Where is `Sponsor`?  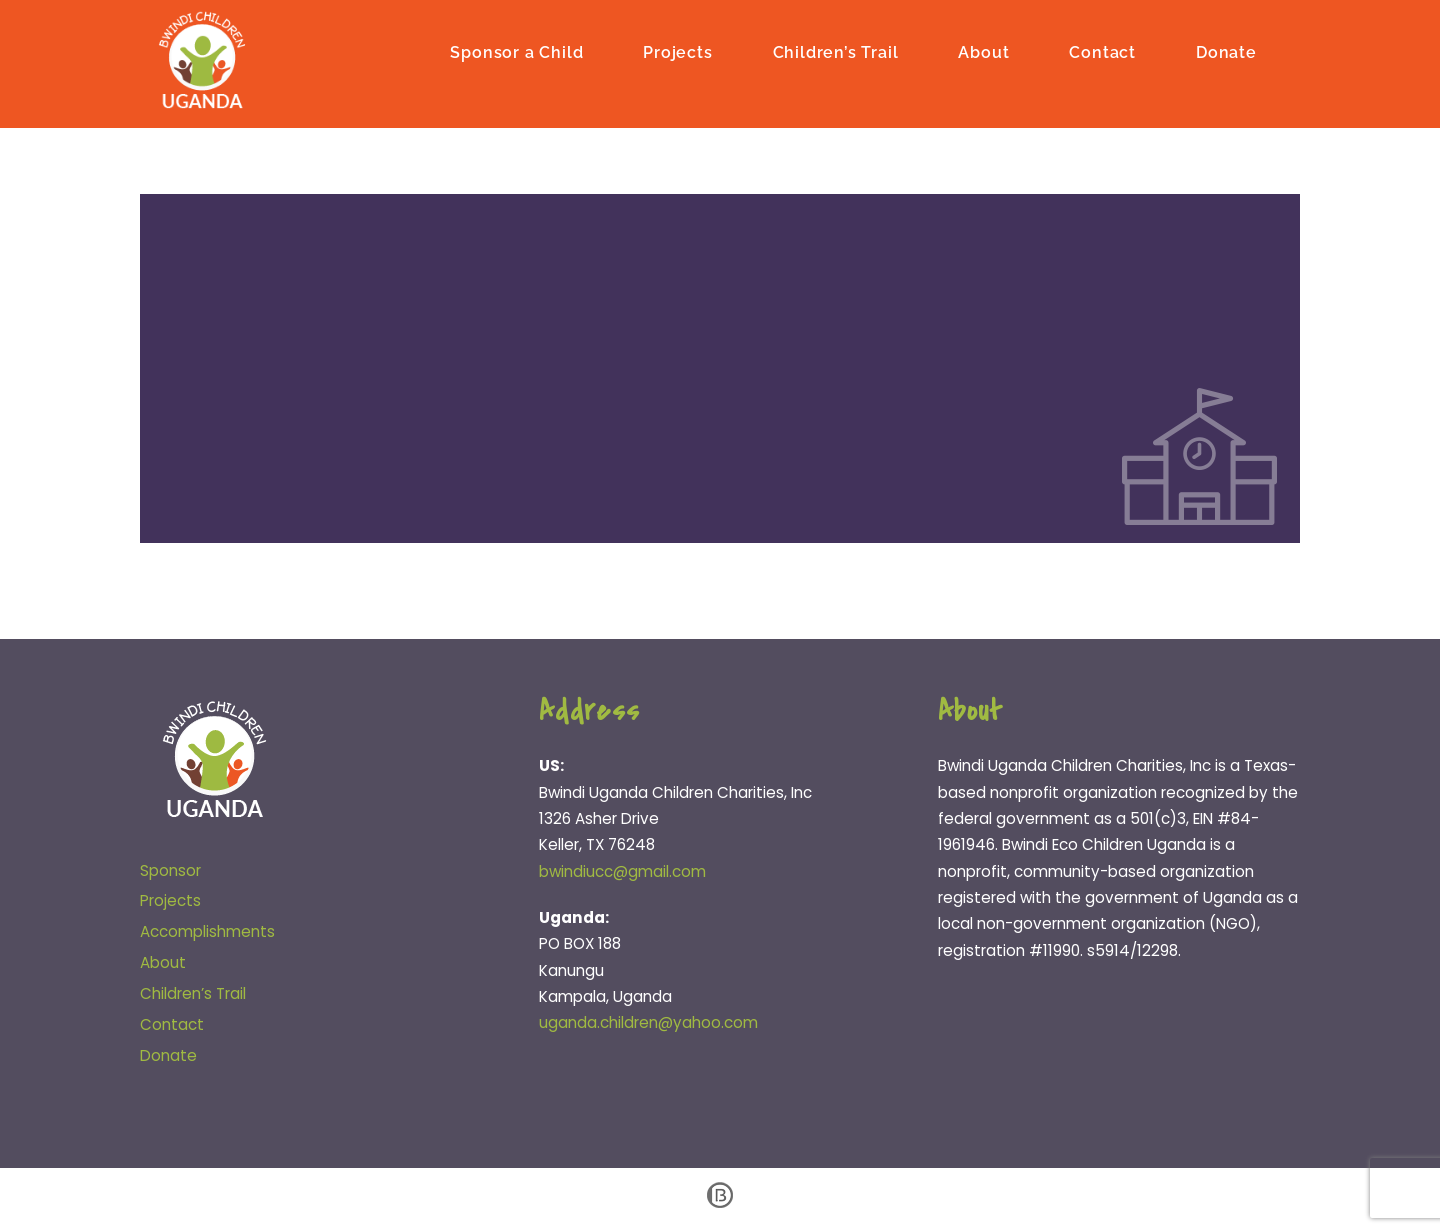 Sponsor is located at coordinates (170, 870).